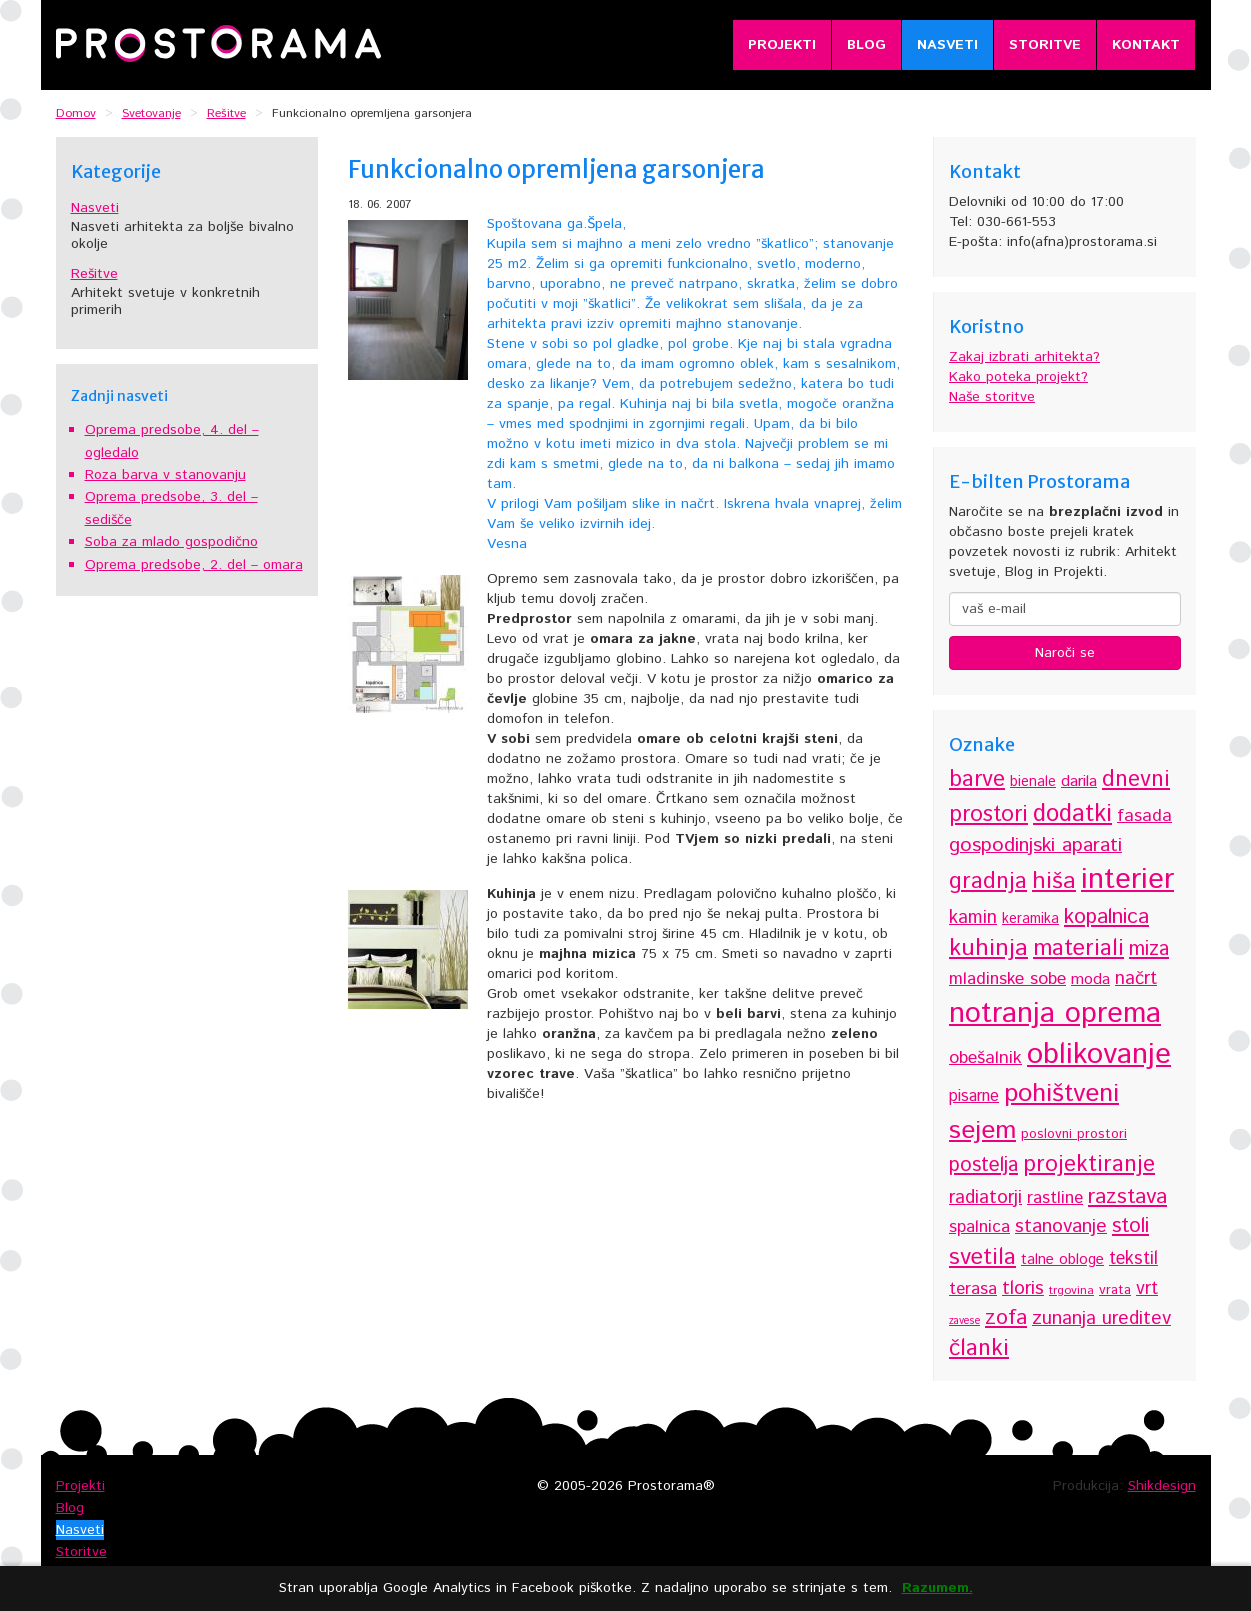 The image size is (1251, 1611). I want to click on Shikdesign, so click(1162, 1486).